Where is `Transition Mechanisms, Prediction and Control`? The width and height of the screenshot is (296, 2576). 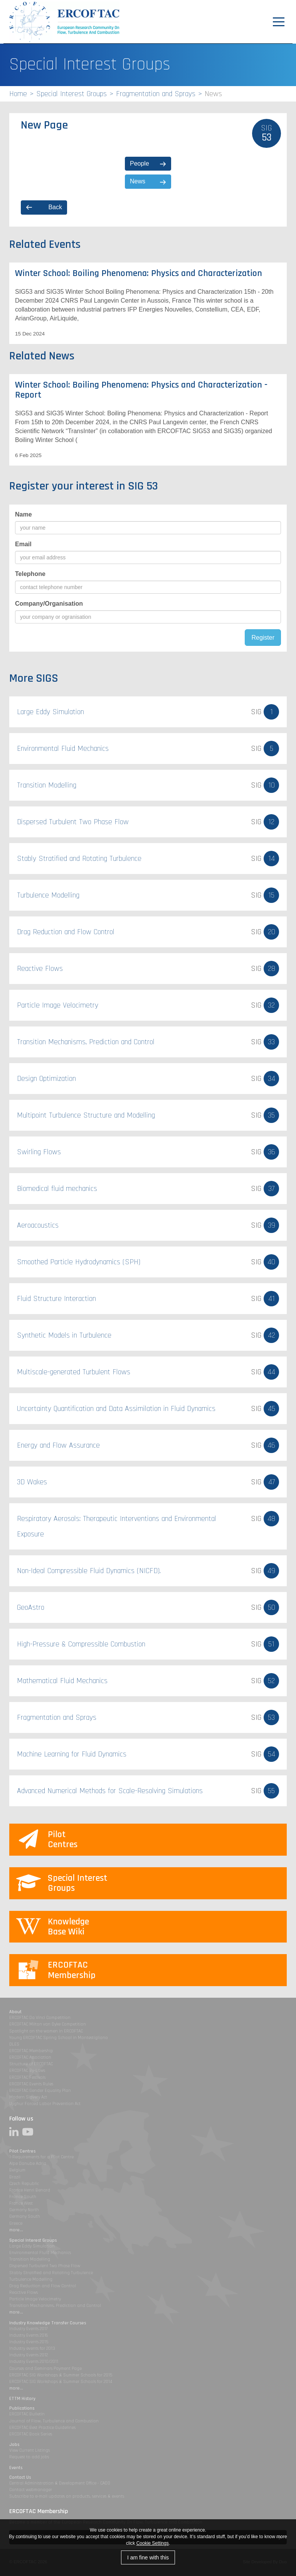
Transition Mechanisms, Prediction and Control is located at coordinates (55, 2305).